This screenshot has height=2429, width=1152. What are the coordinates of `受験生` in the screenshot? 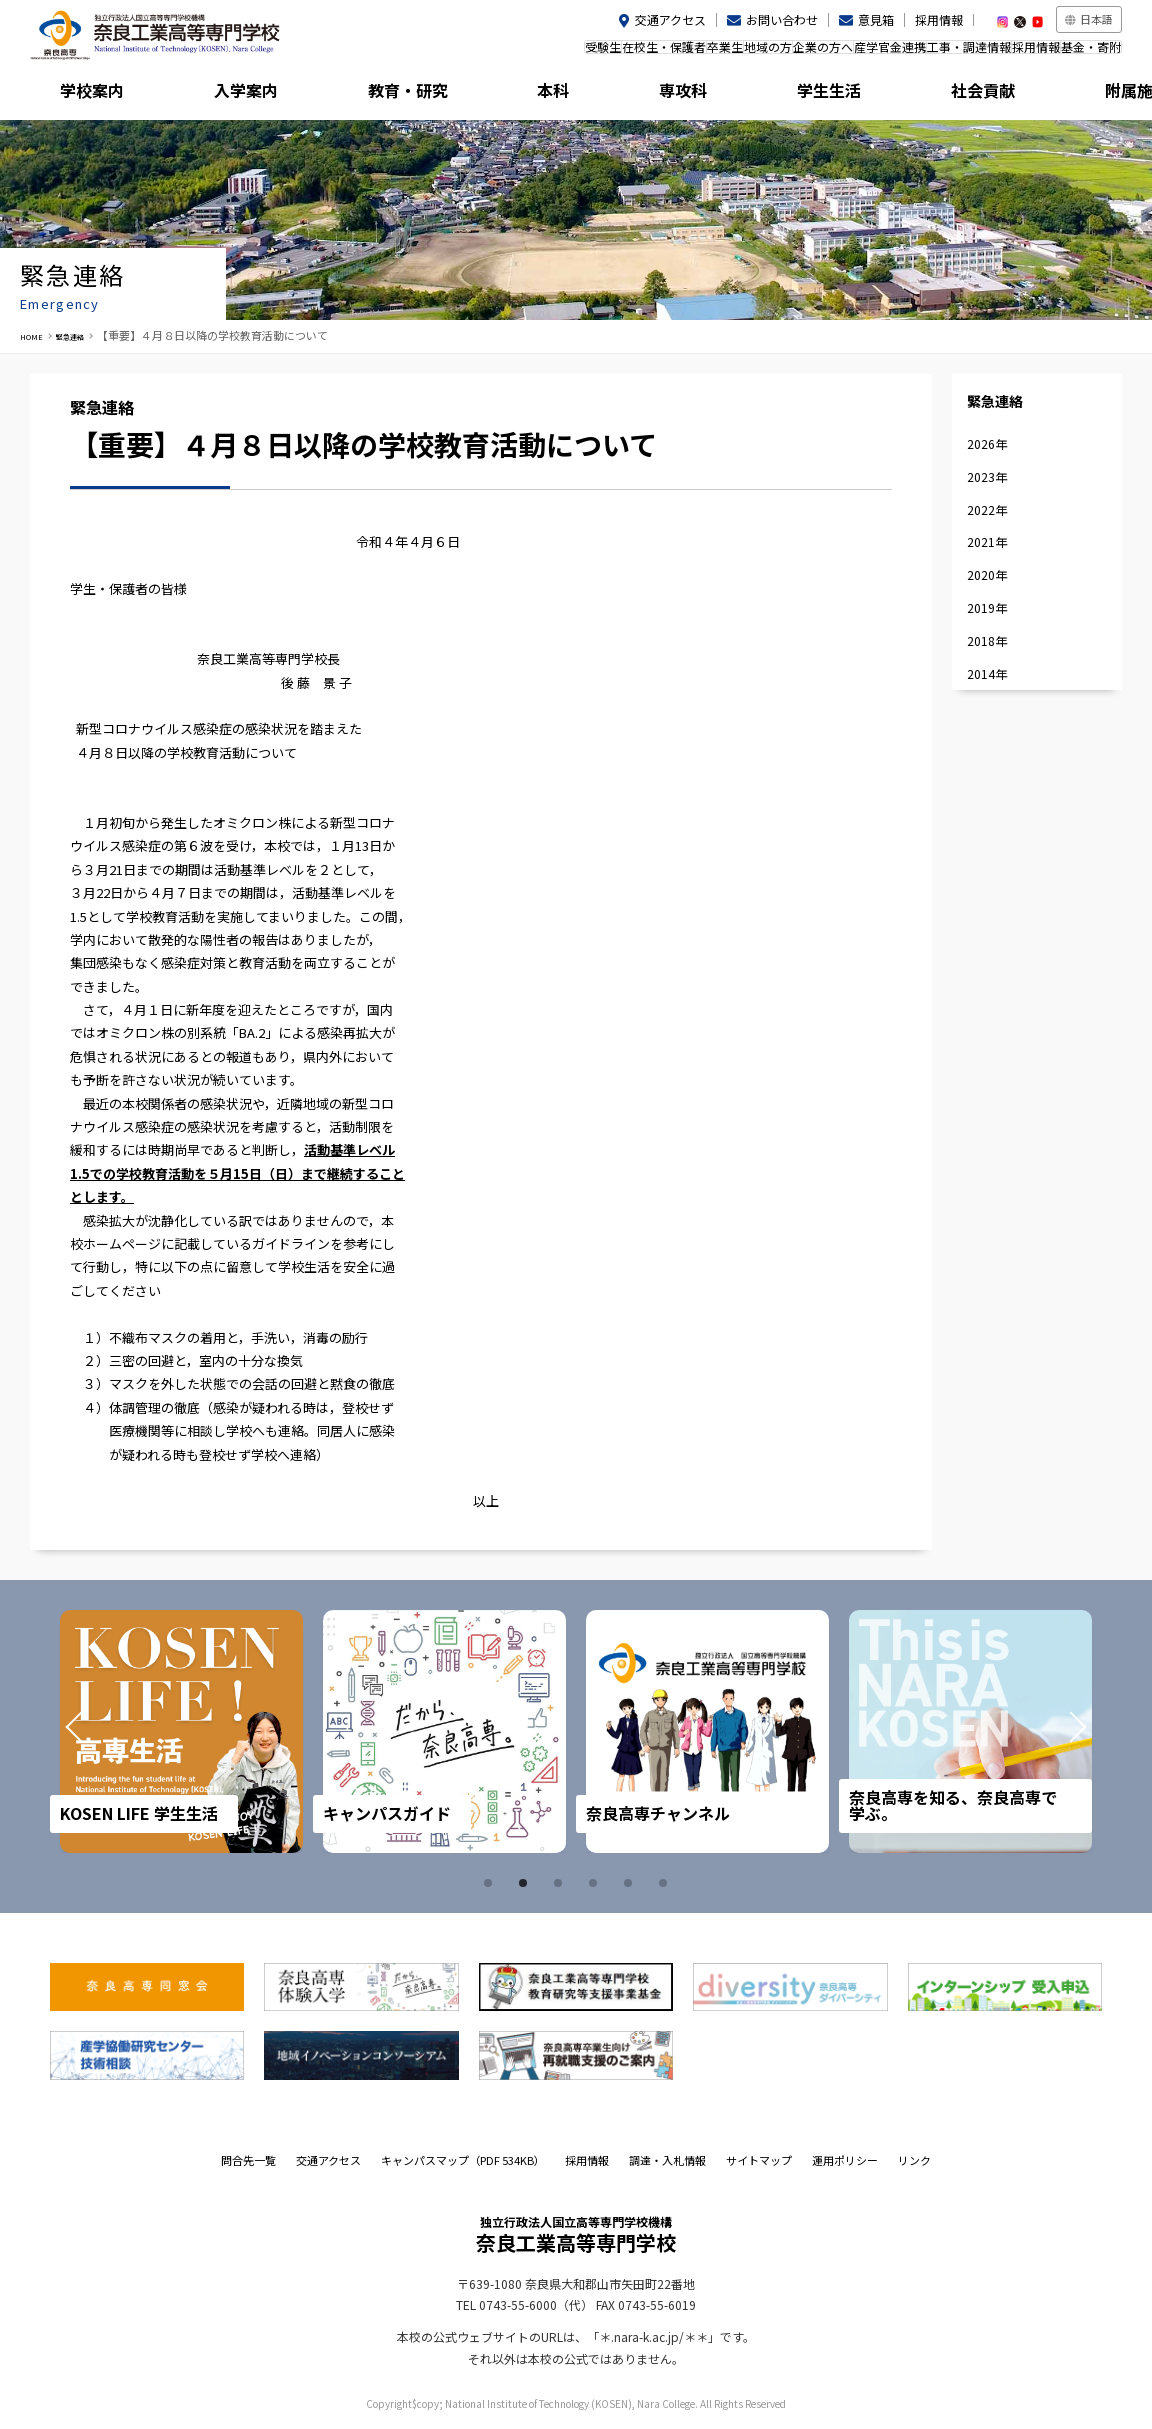 It's located at (433, 53).